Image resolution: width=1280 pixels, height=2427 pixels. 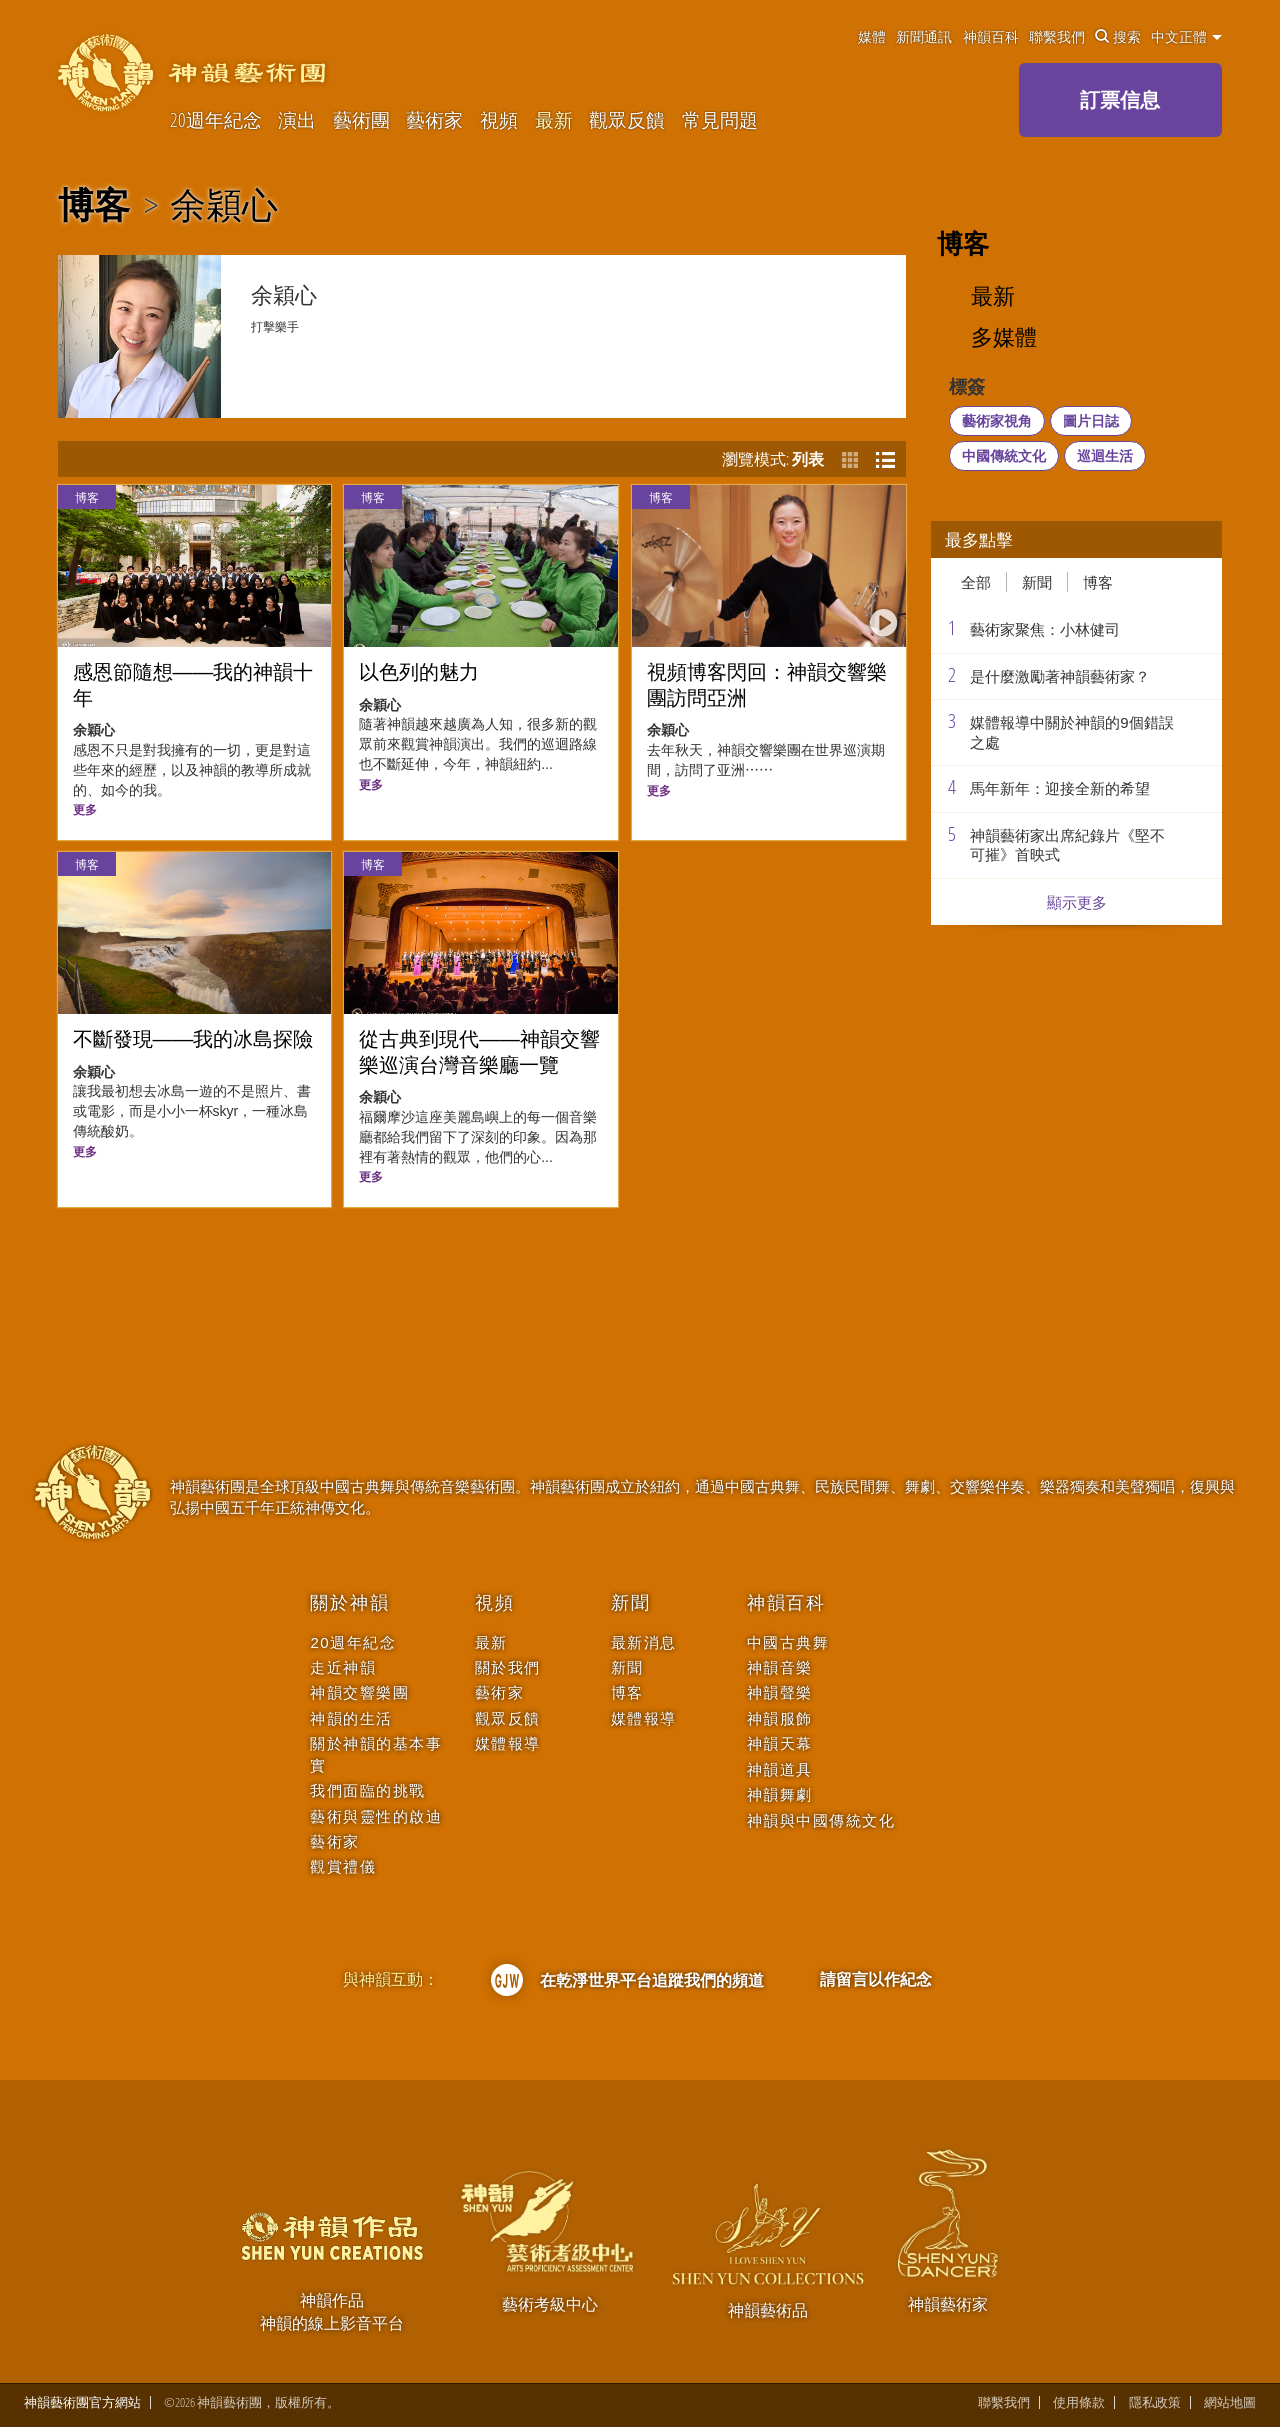 What do you see at coordinates (224, 205) in the screenshot?
I see `余穎心` at bounding box center [224, 205].